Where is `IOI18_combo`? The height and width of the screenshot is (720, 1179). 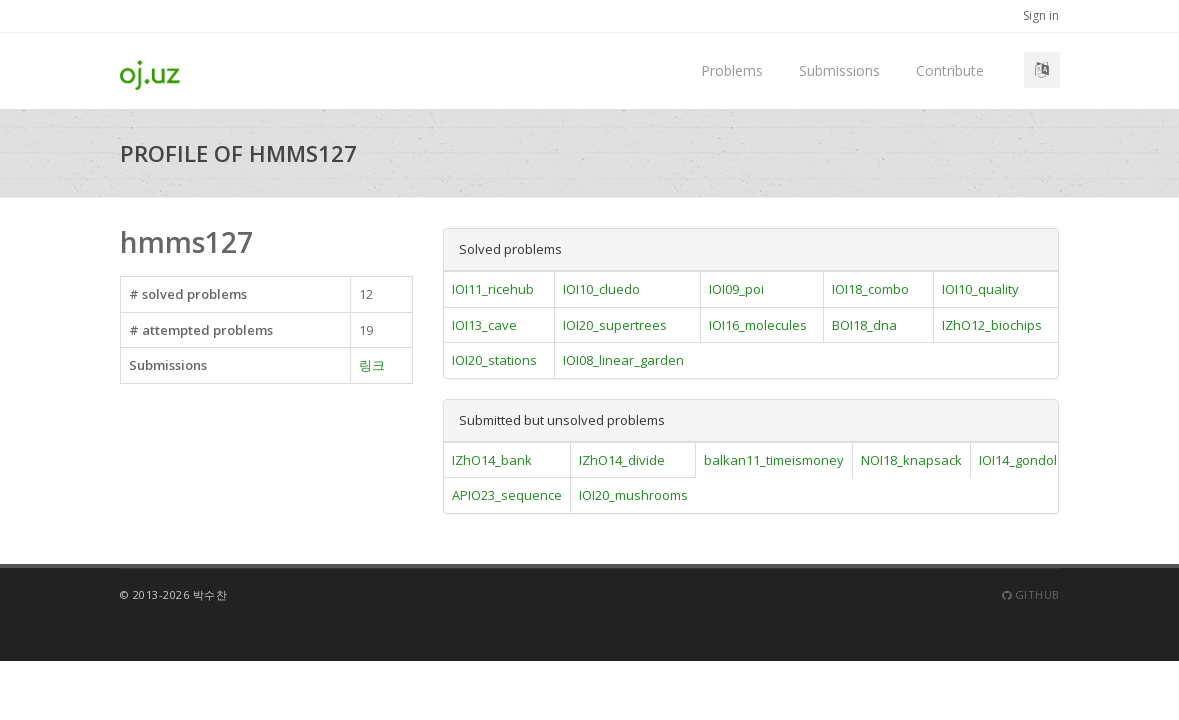 IOI18_combo is located at coordinates (870, 289).